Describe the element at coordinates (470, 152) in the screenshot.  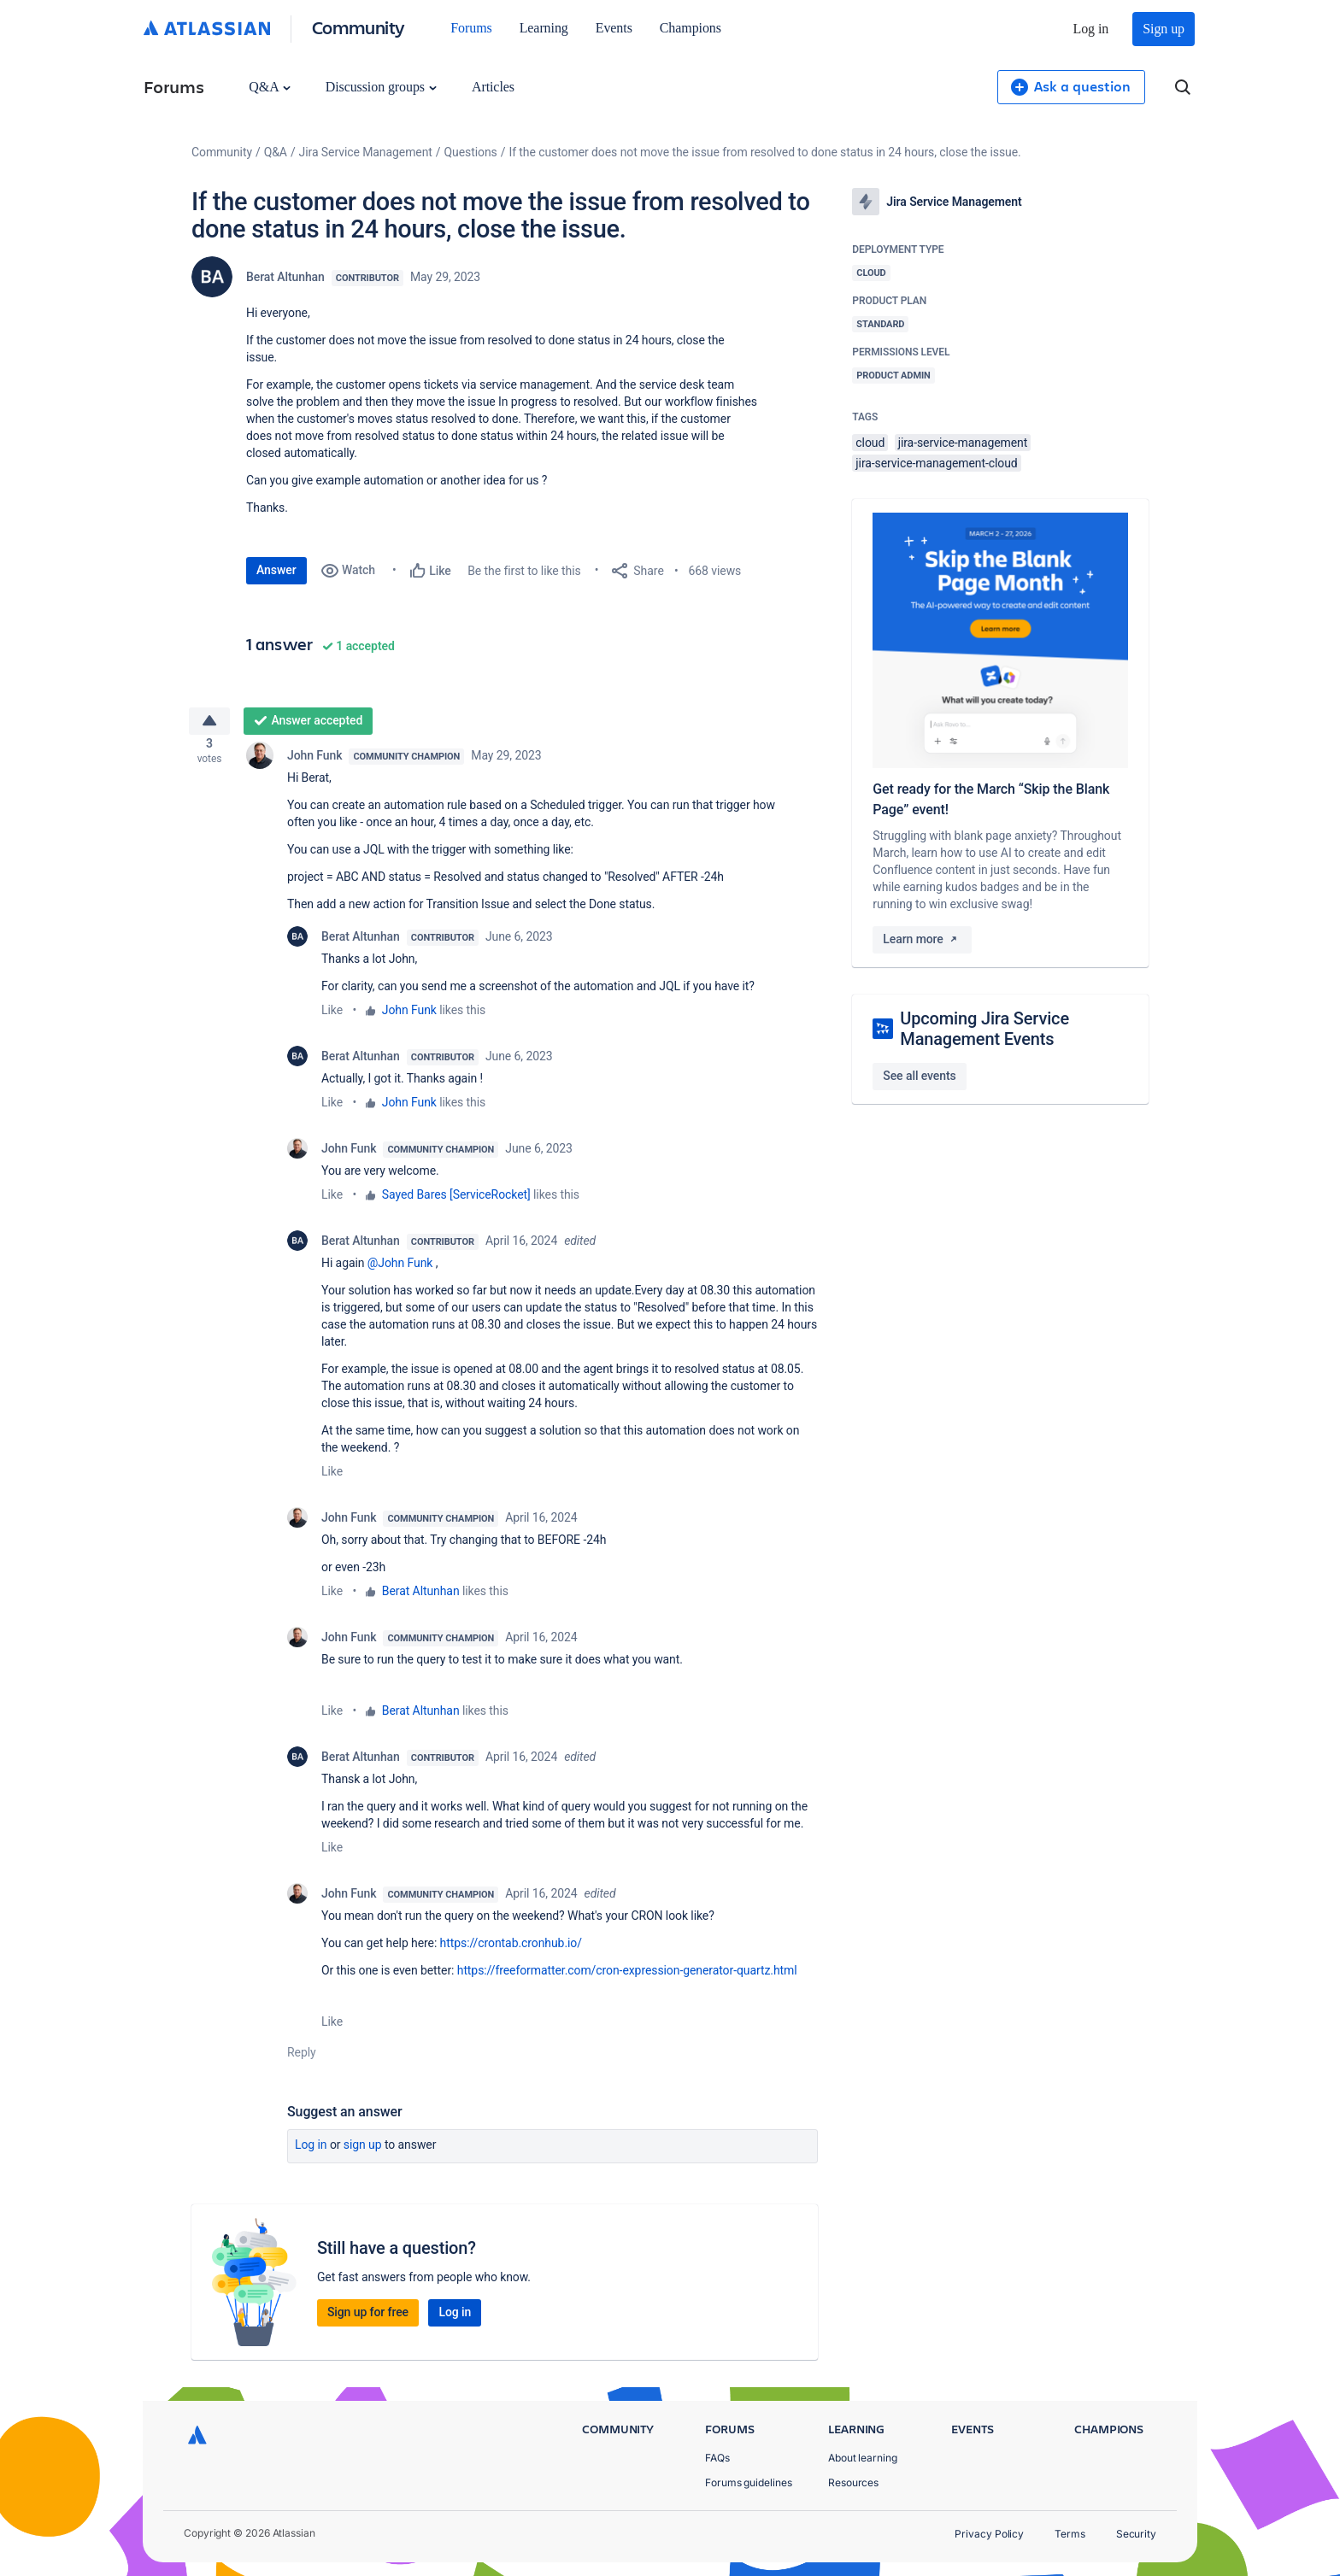
I see `Questions` at that location.